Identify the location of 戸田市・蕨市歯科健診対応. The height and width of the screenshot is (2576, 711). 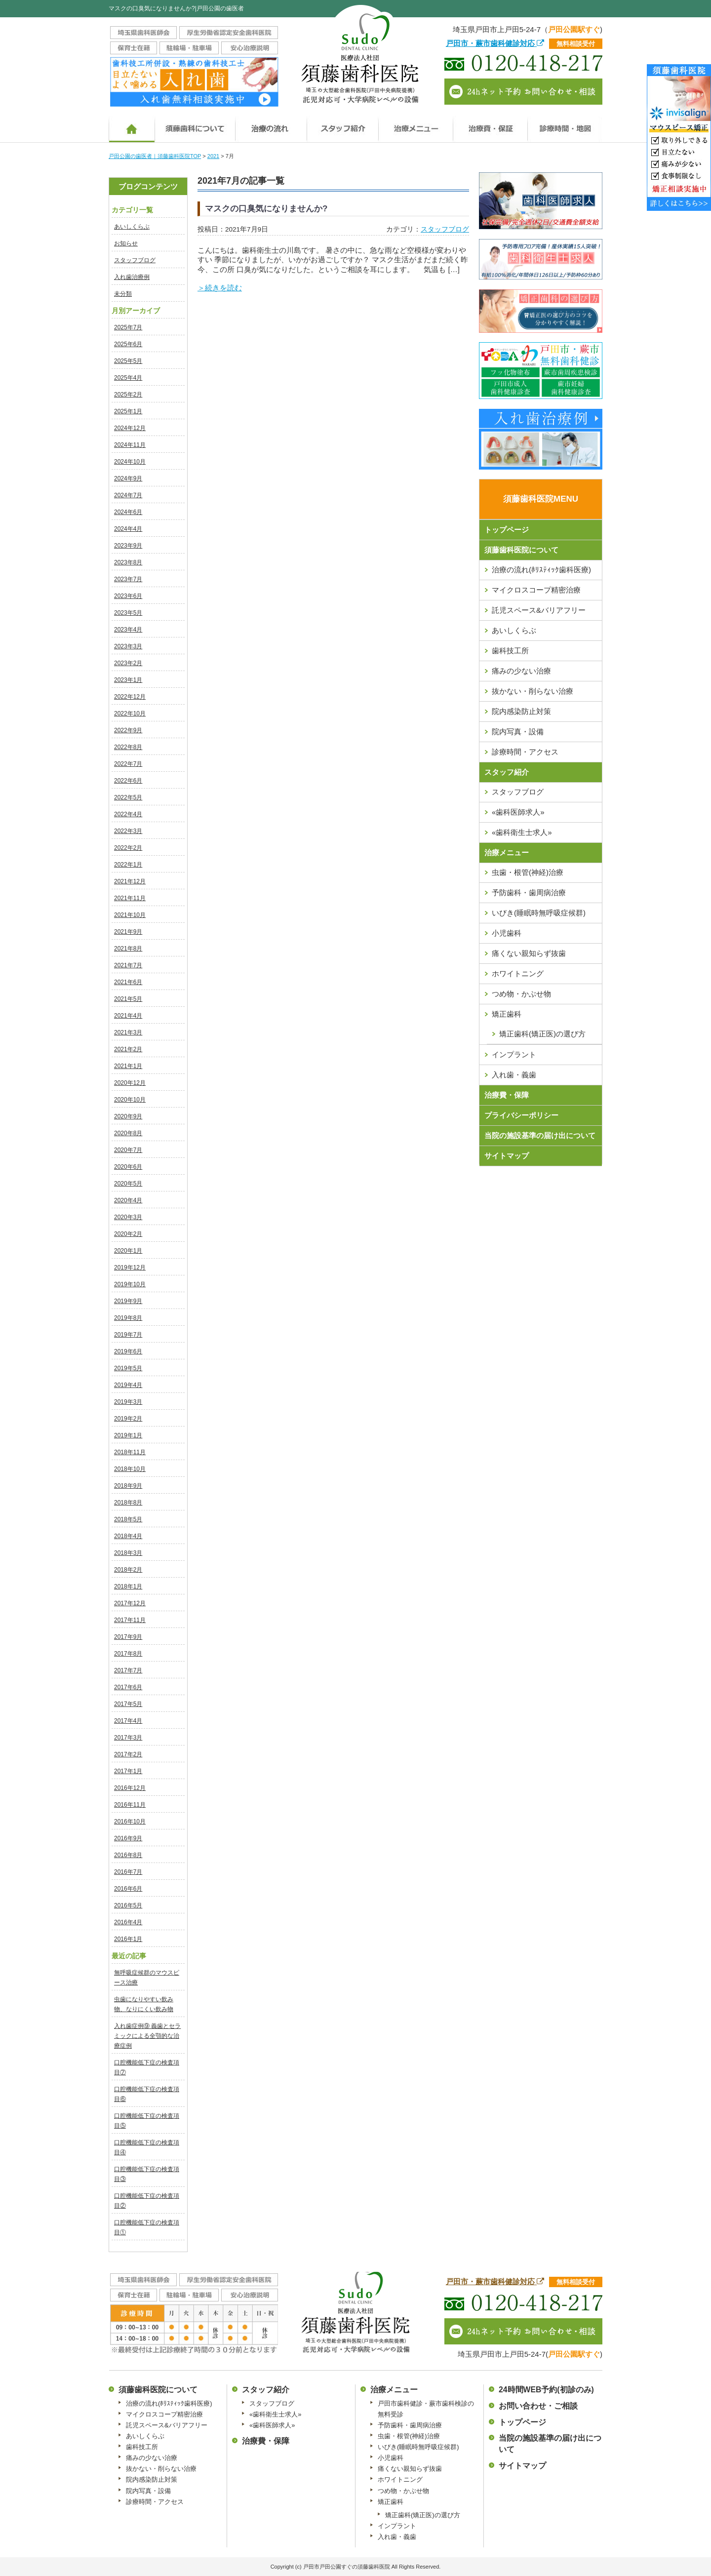
(495, 43).